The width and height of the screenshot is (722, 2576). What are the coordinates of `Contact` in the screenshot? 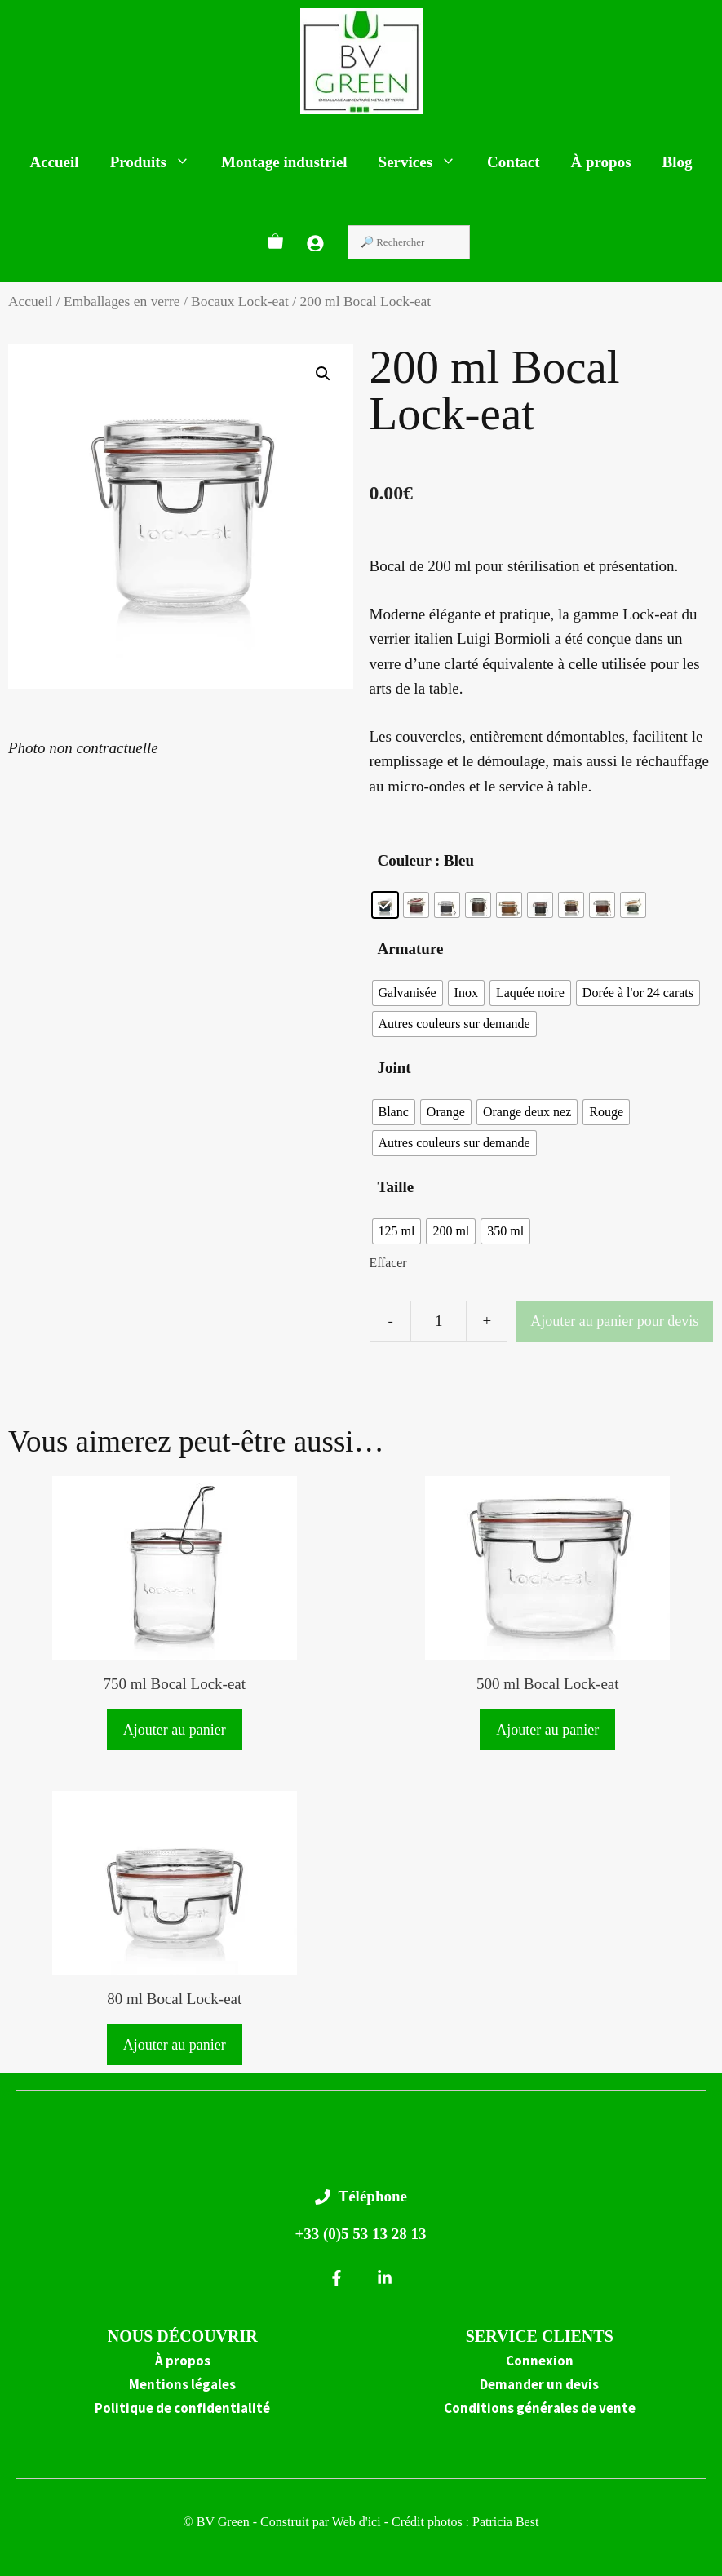 It's located at (513, 162).